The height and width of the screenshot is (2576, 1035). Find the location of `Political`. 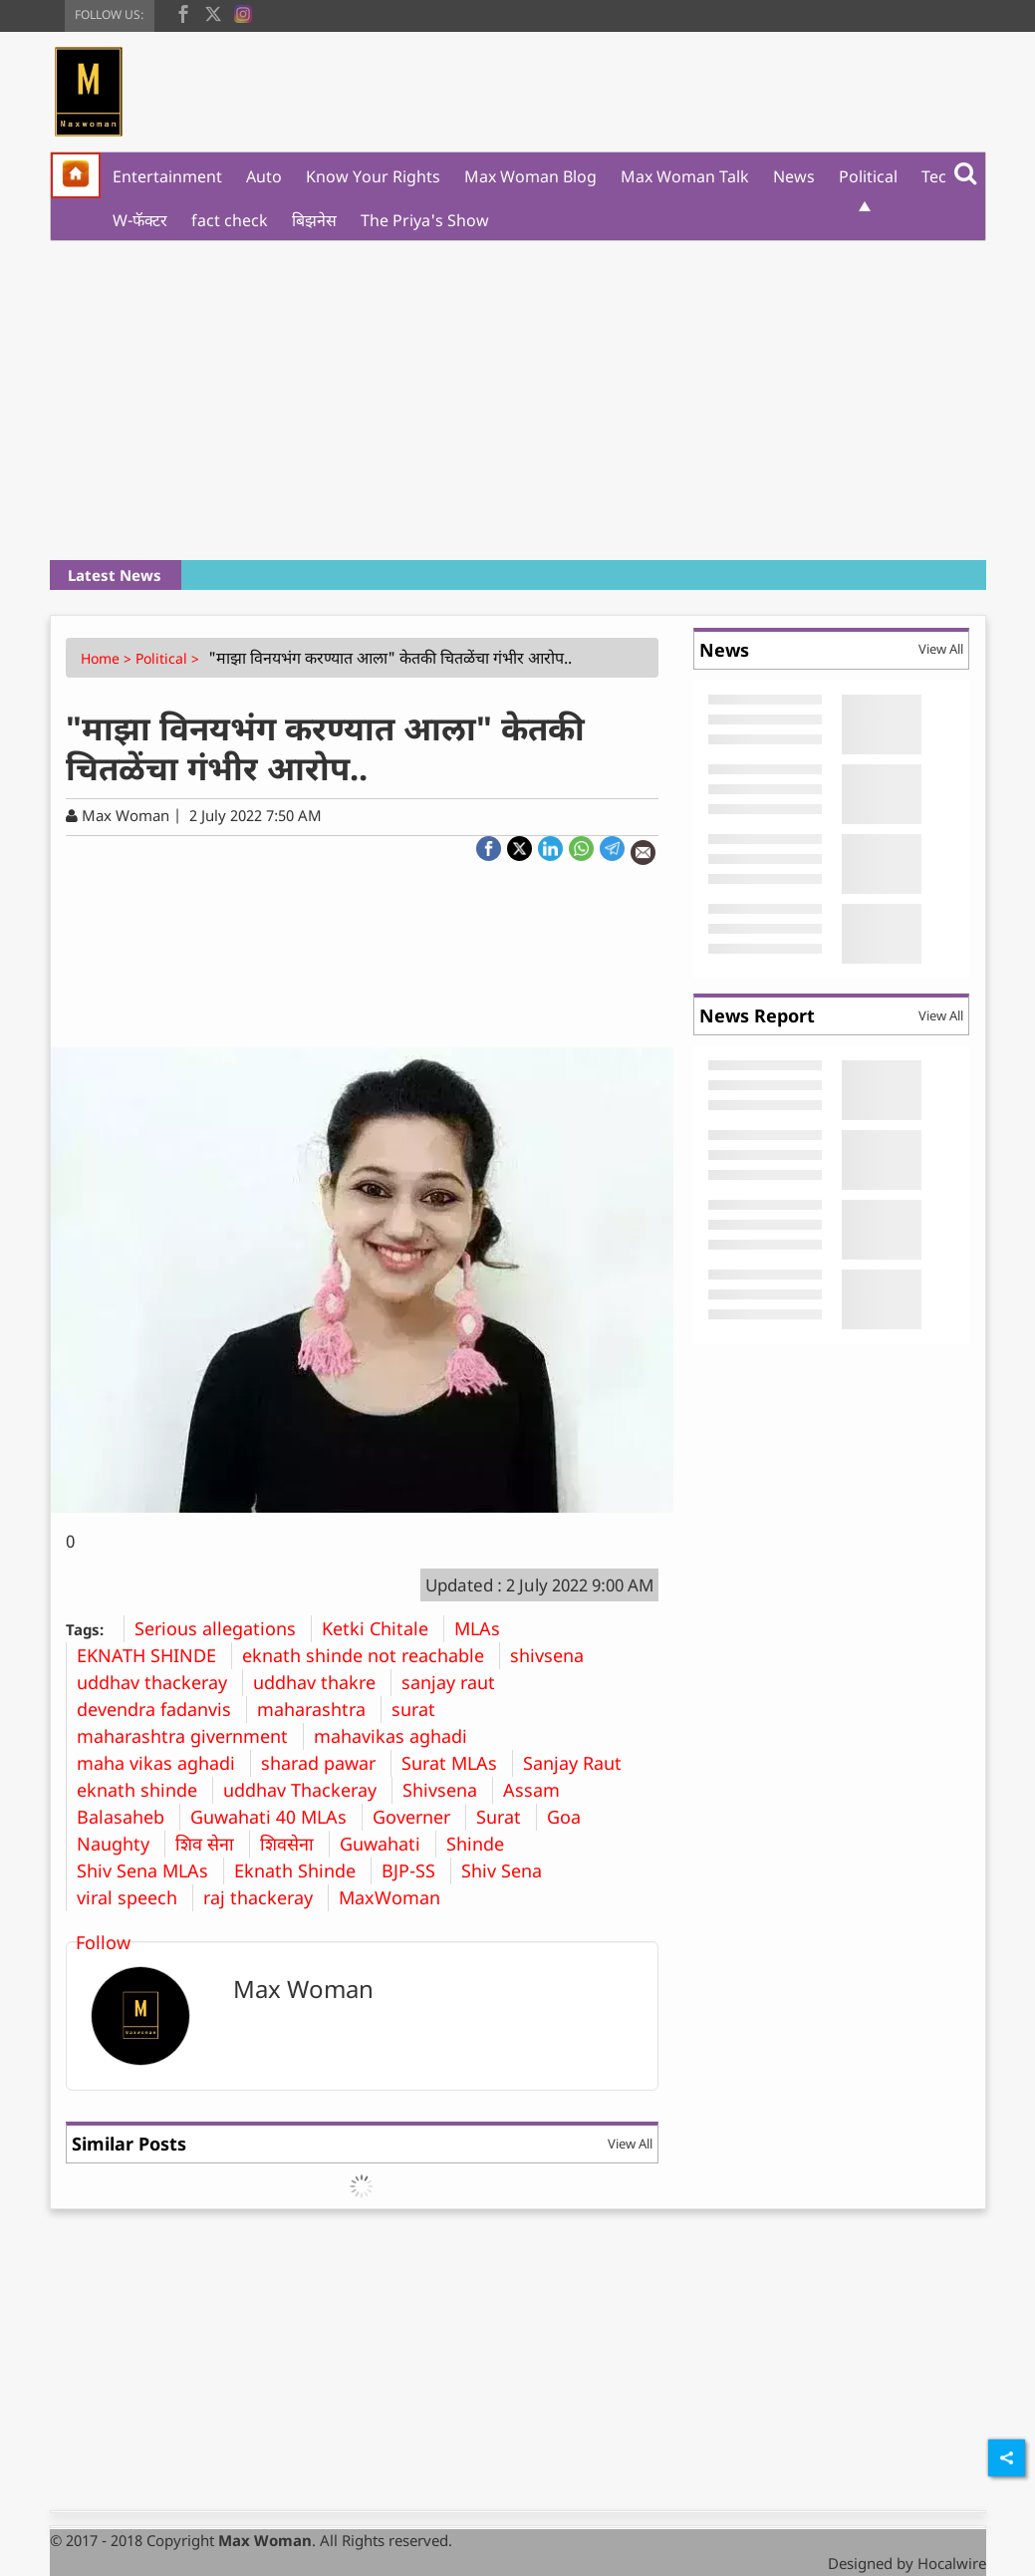

Political is located at coordinates (868, 176).